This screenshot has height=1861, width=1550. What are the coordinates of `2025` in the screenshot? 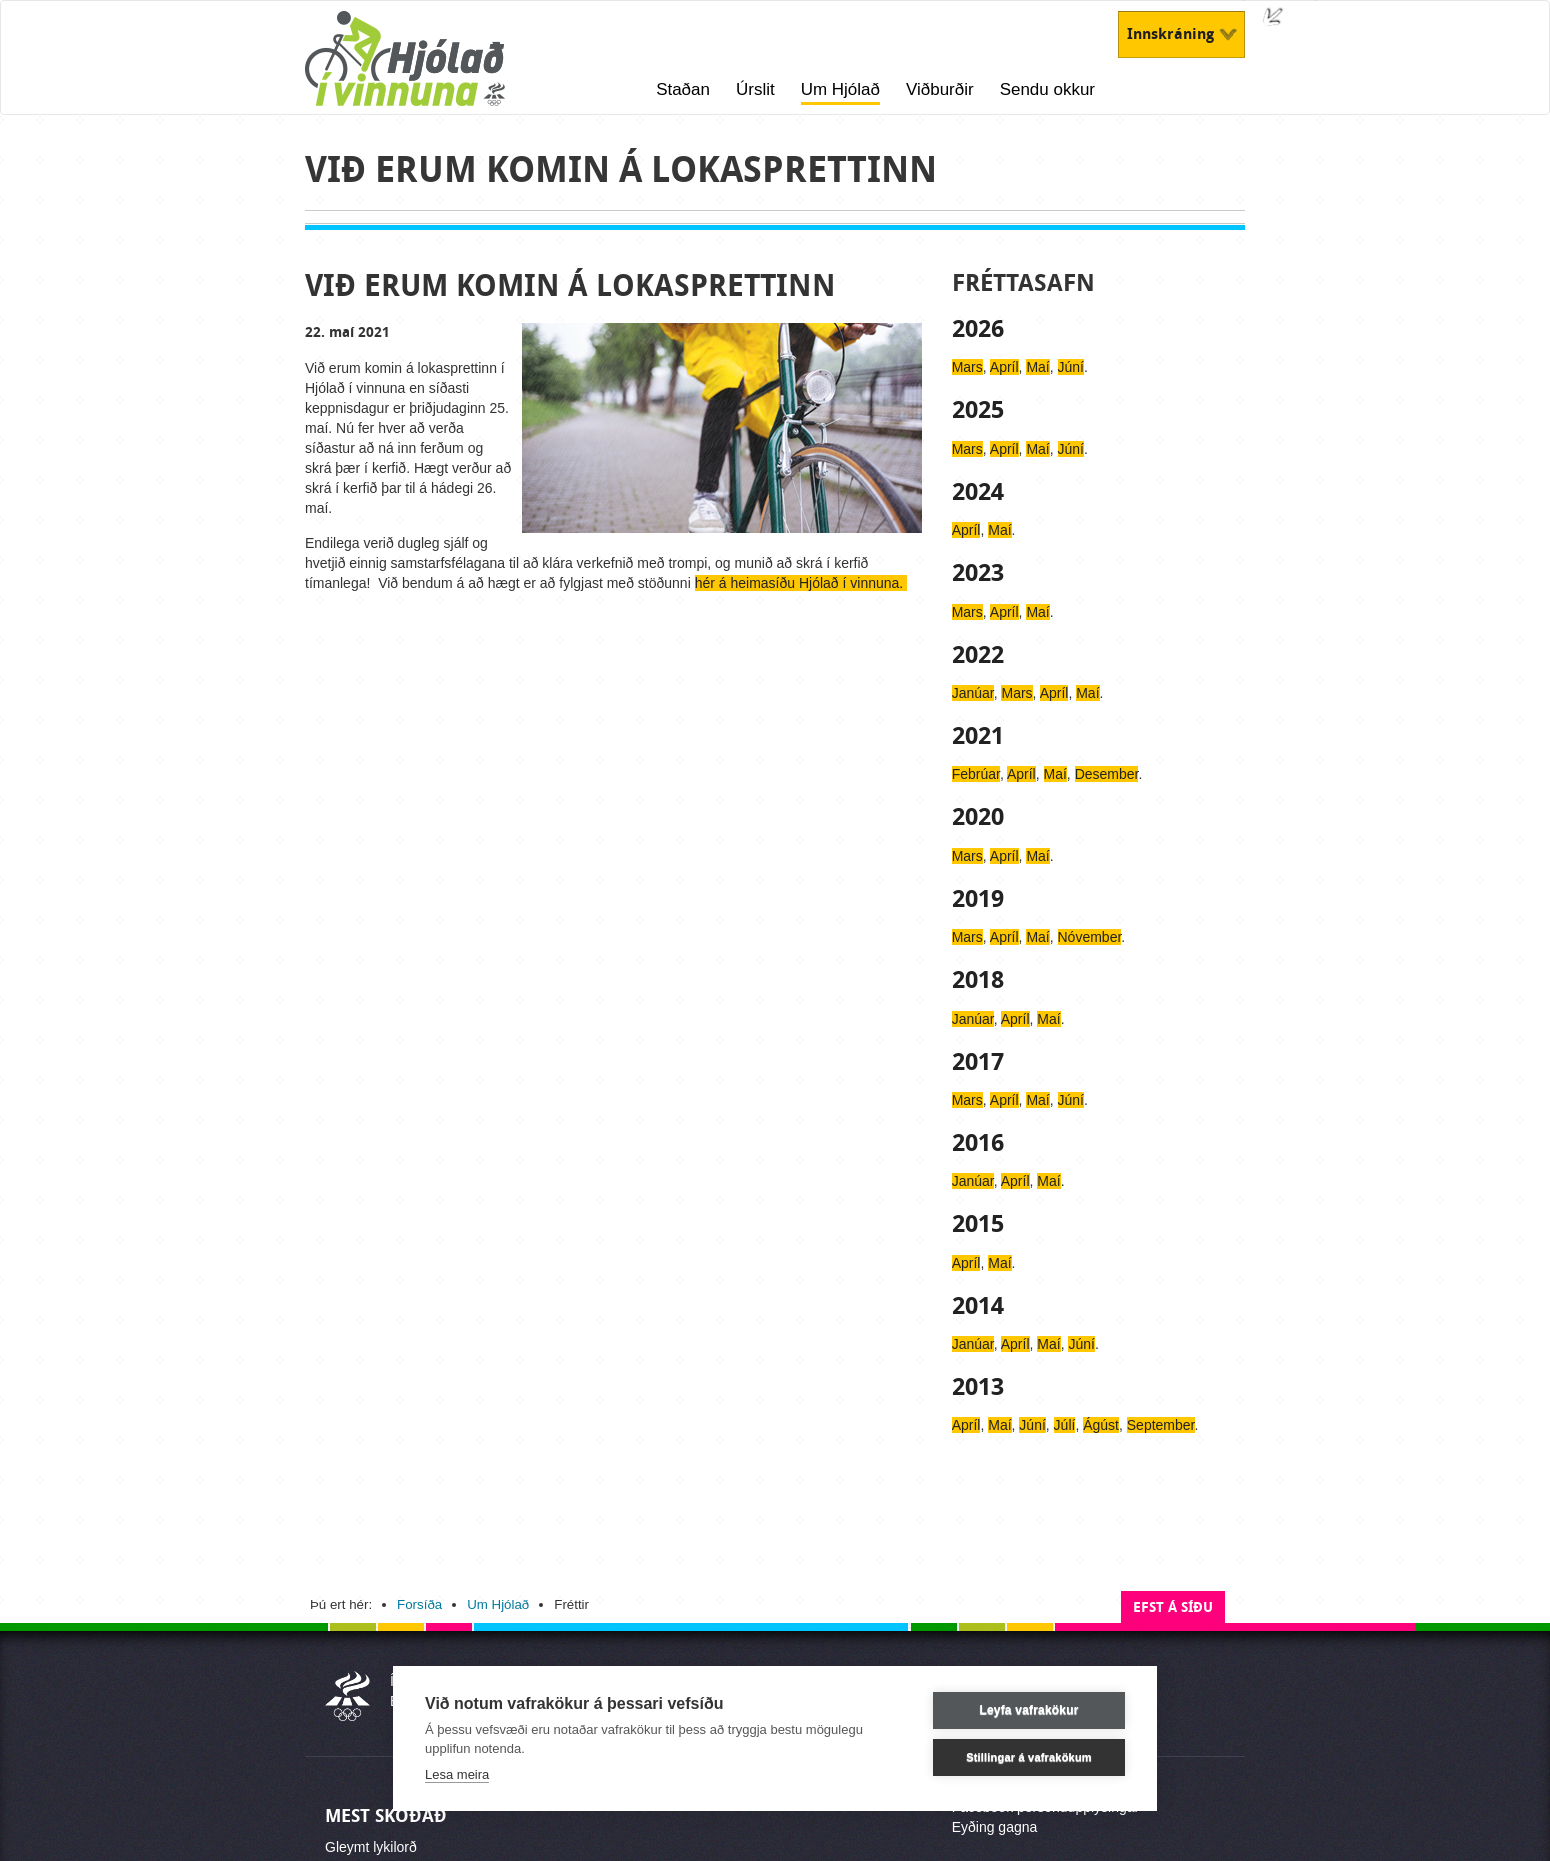 It's located at (978, 410).